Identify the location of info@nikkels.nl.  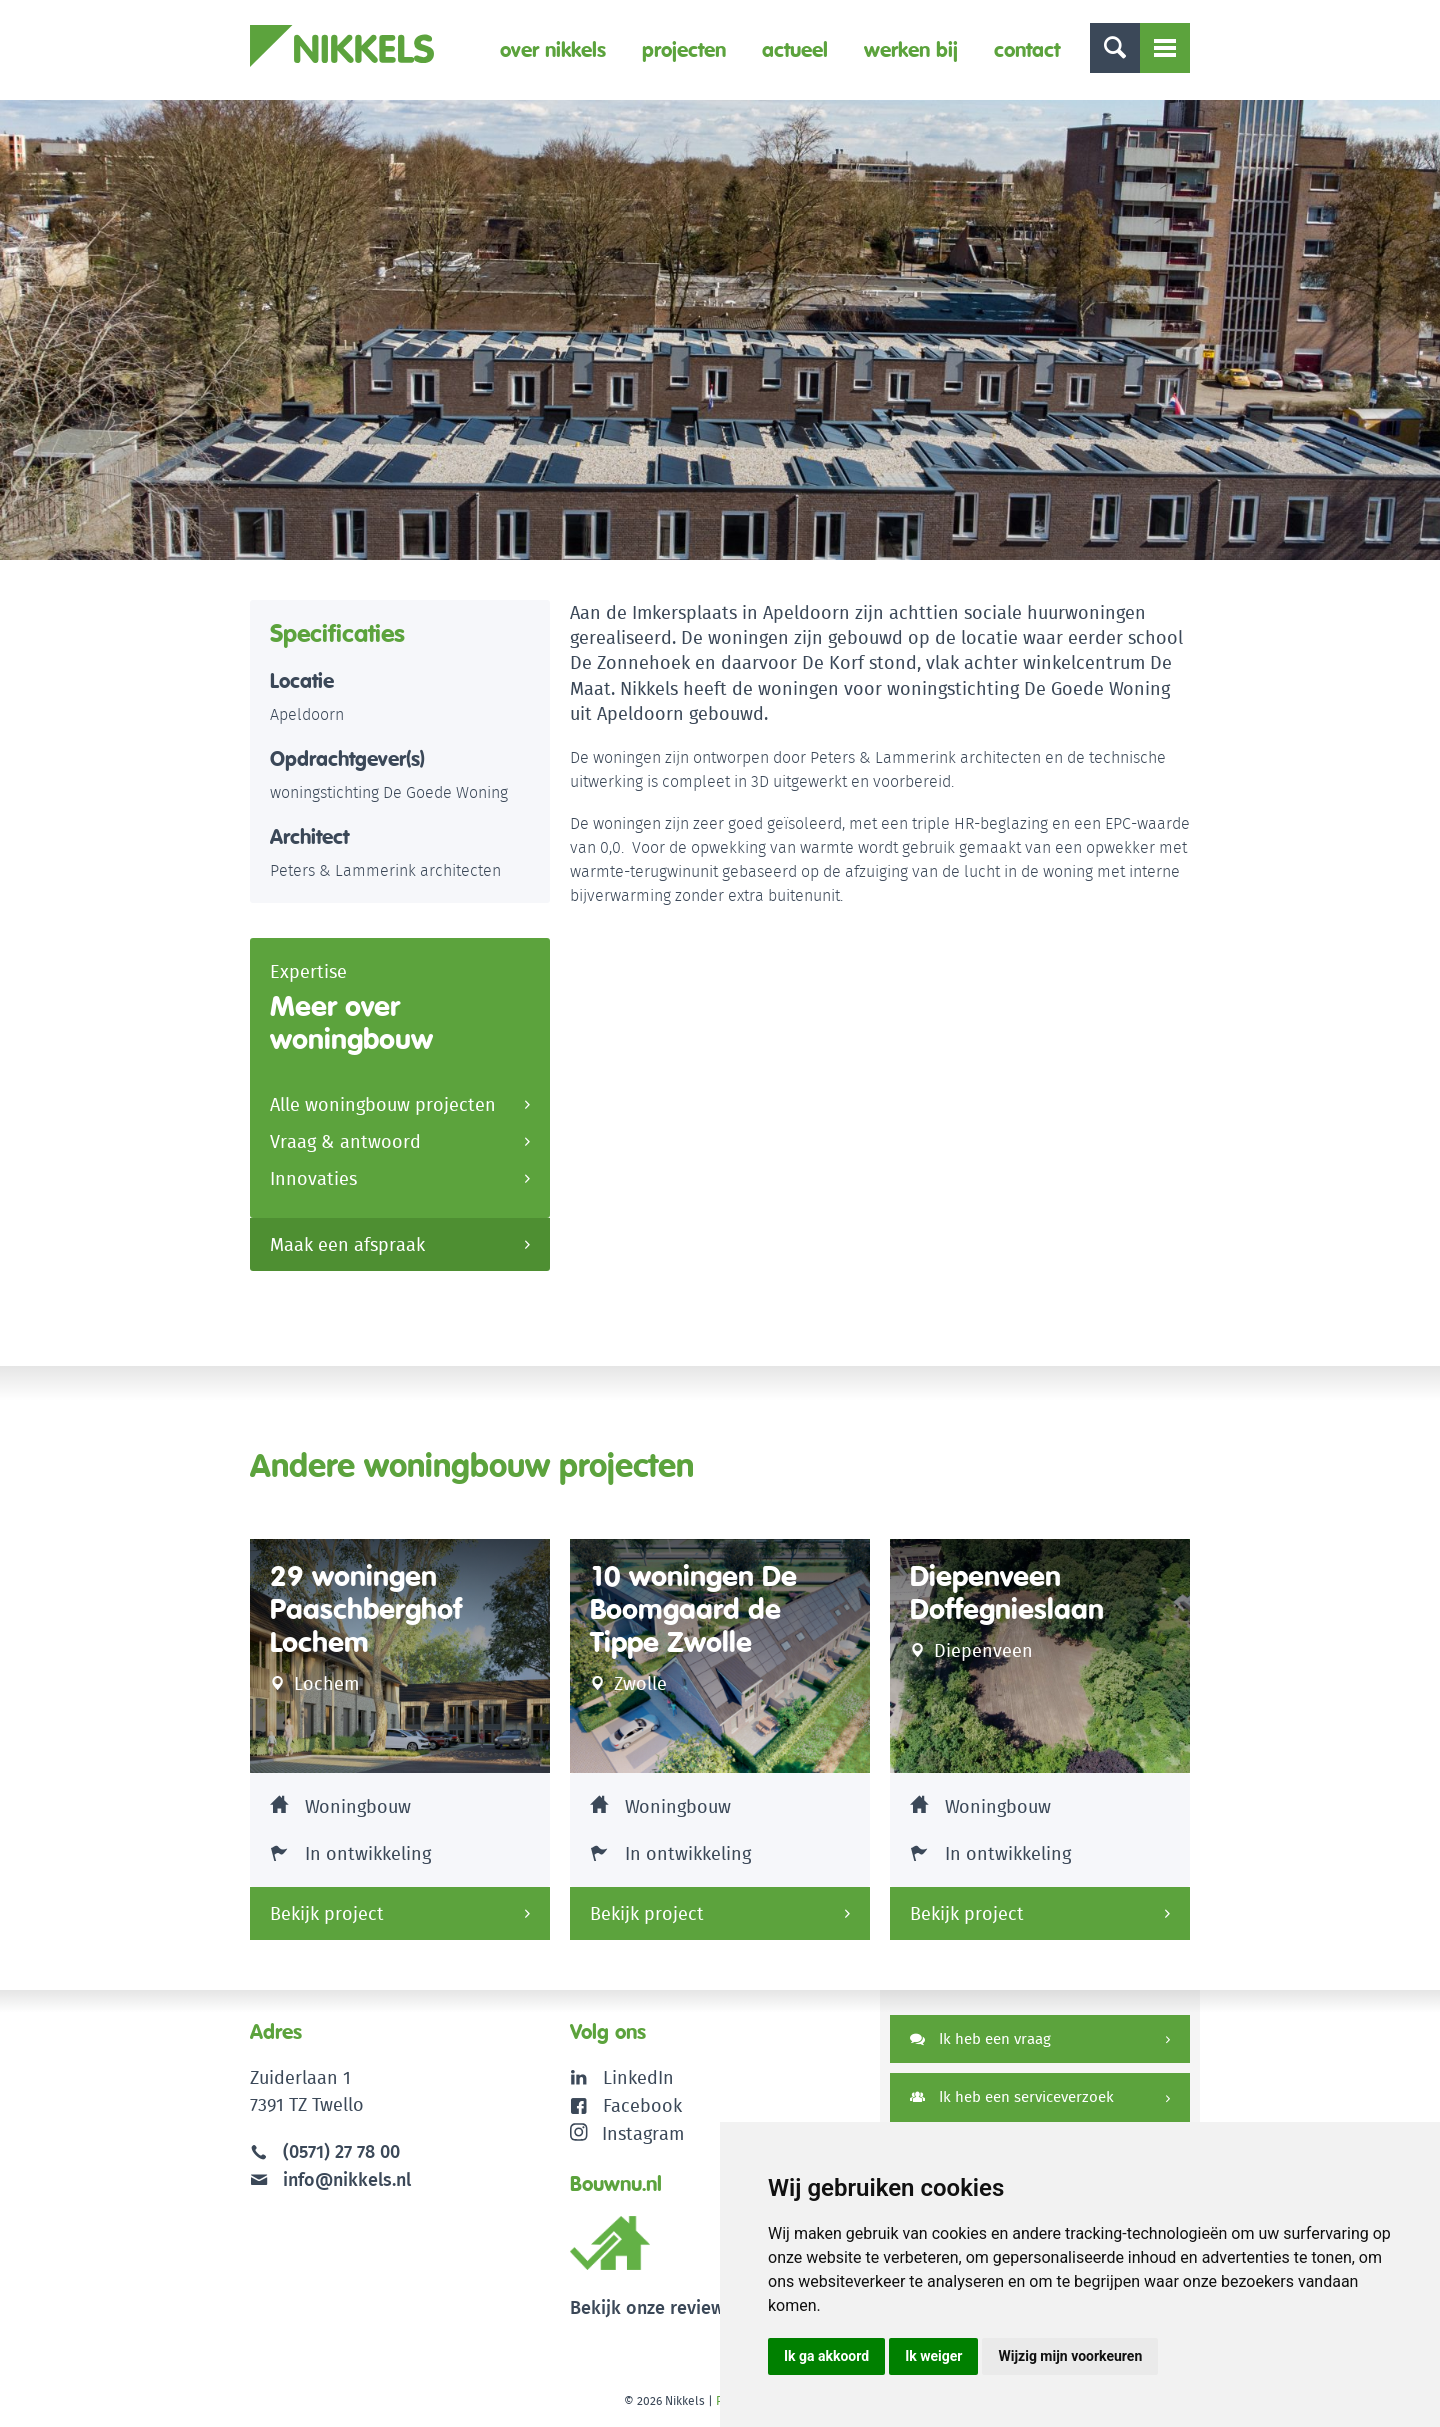
(330, 2178).